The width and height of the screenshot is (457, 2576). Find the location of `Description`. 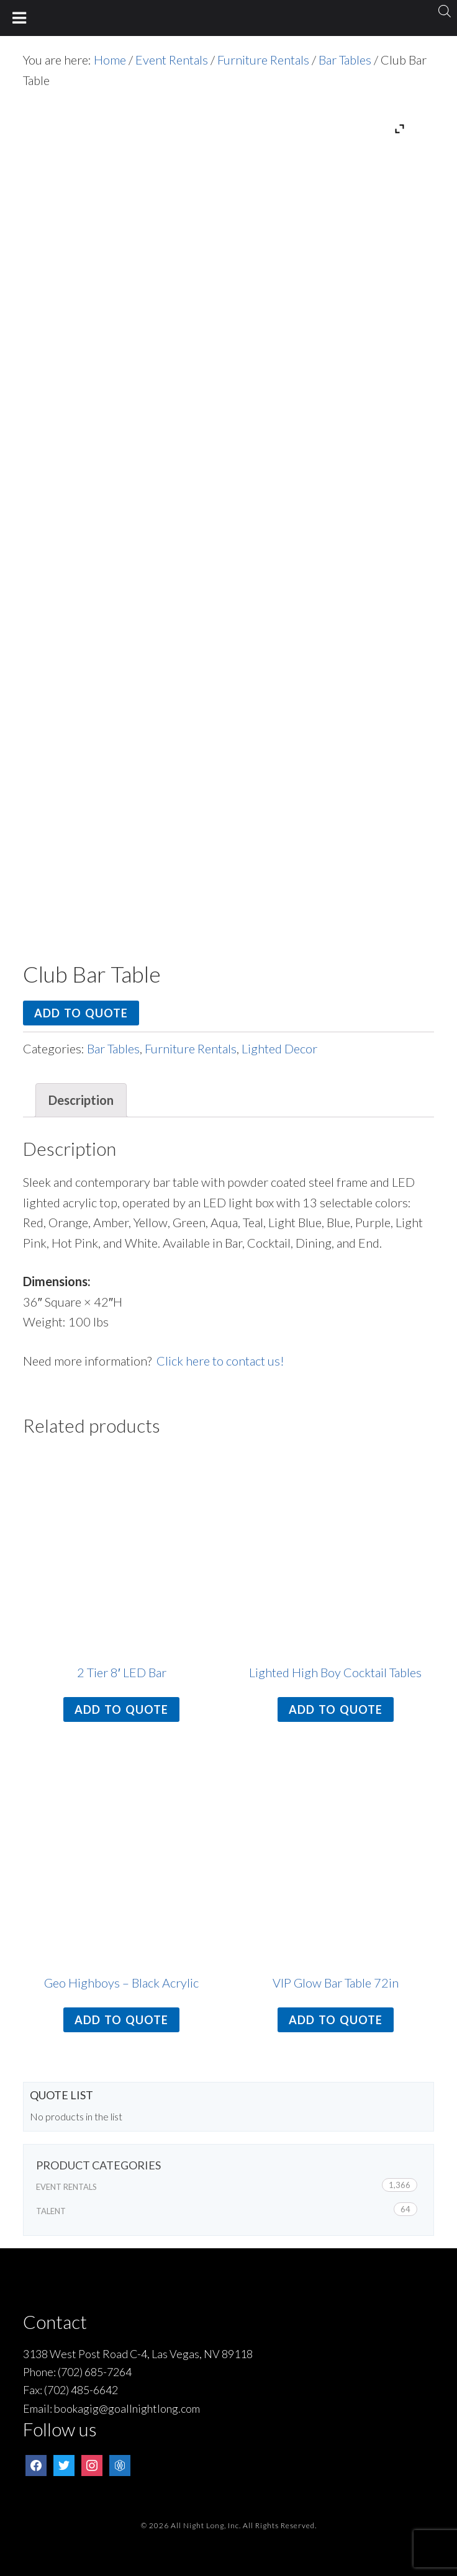

Description is located at coordinates (81, 1099).